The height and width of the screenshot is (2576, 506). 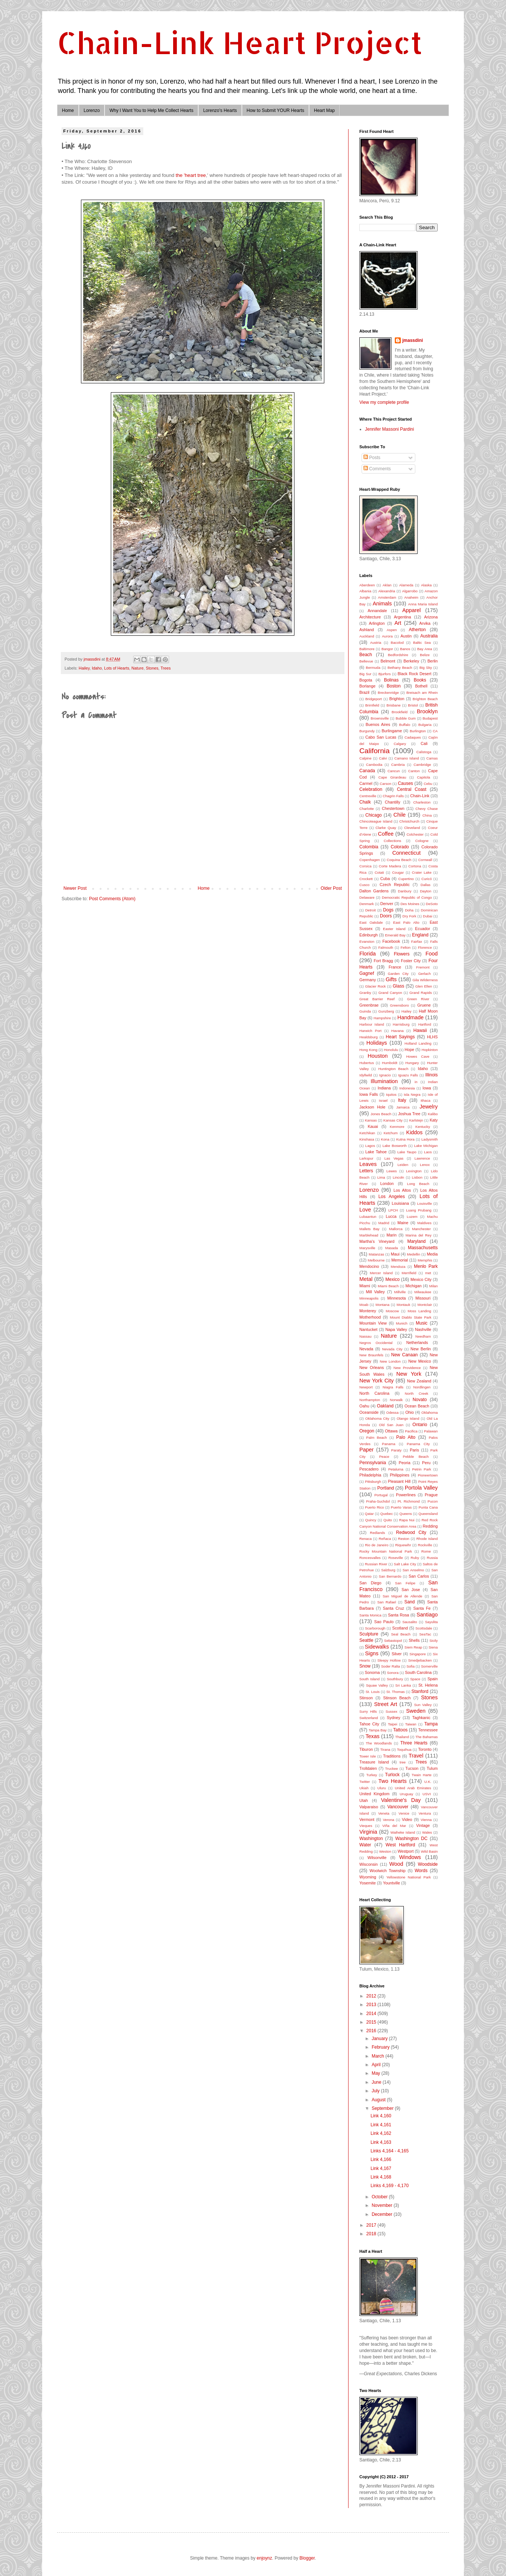 What do you see at coordinates (415, 834) in the screenshot?
I see `Colchester` at bounding box center [415, 834].